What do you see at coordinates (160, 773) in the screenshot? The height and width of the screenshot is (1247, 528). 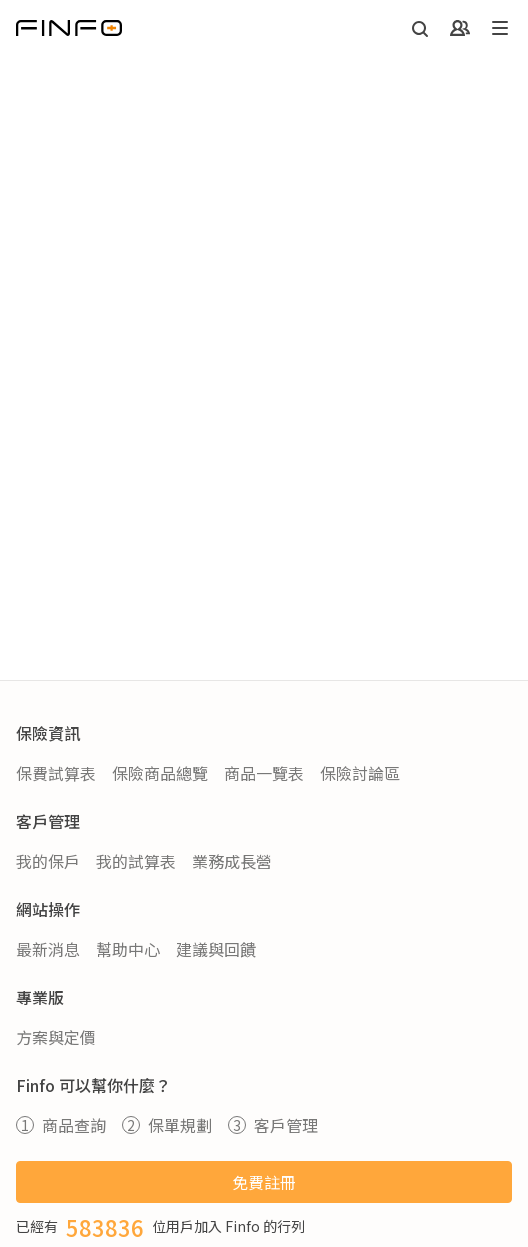 I see `保險商品總覽` at bounding box center [160, 773].